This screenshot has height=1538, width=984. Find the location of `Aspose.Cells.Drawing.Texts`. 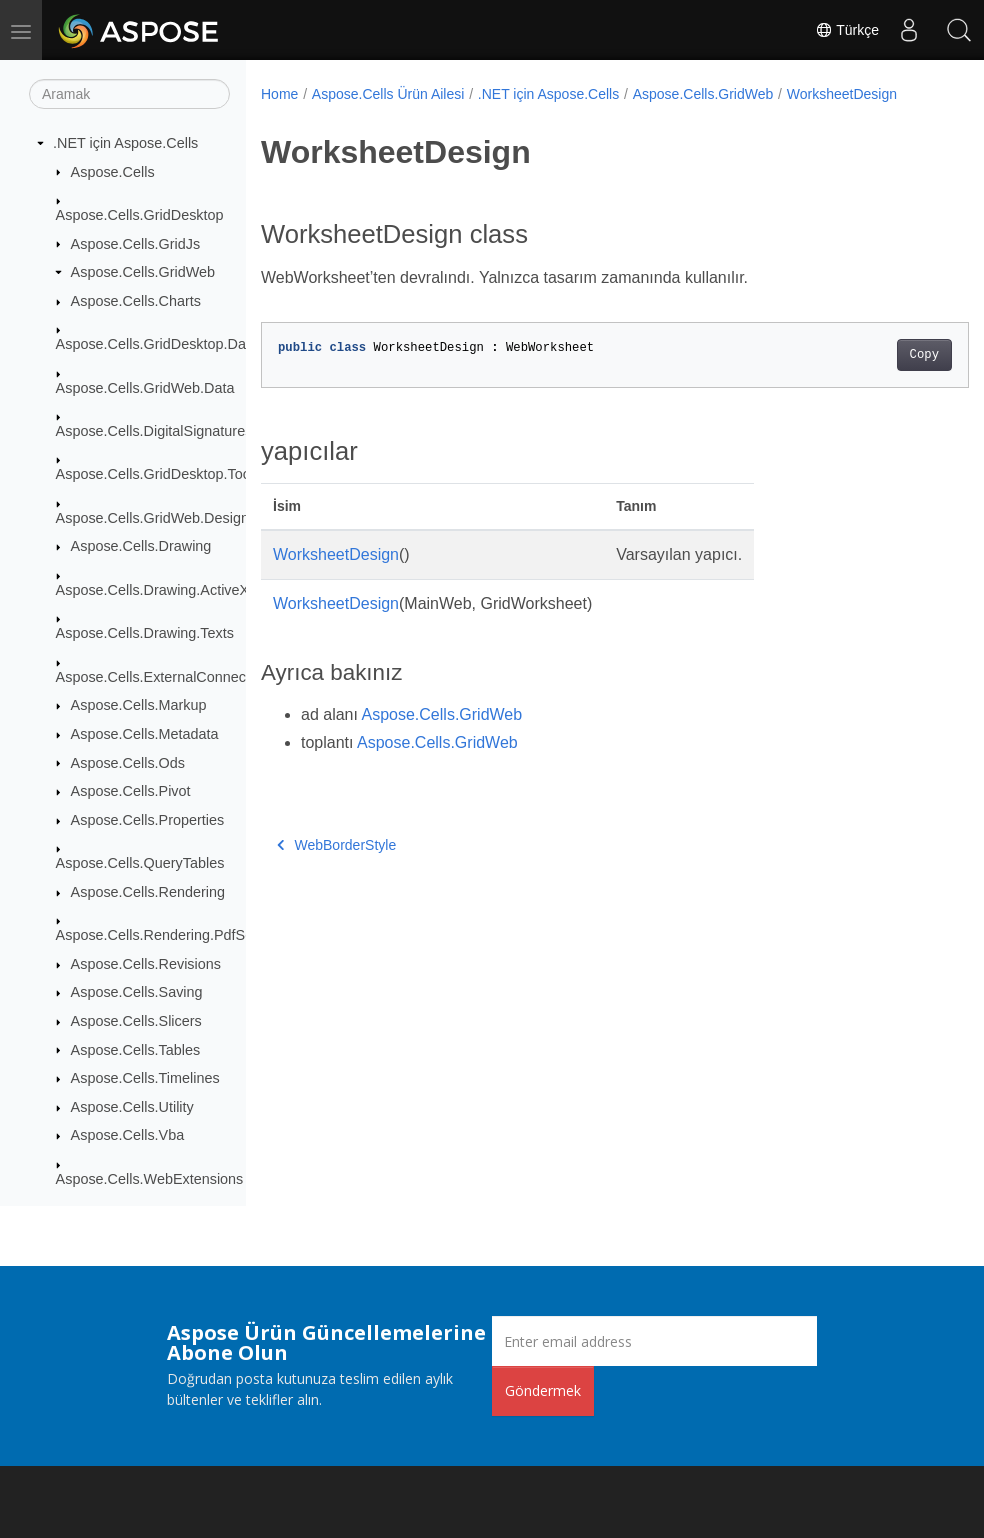

Aspose.Cells.Drawing.Texts is located at coordinates (145, 633).